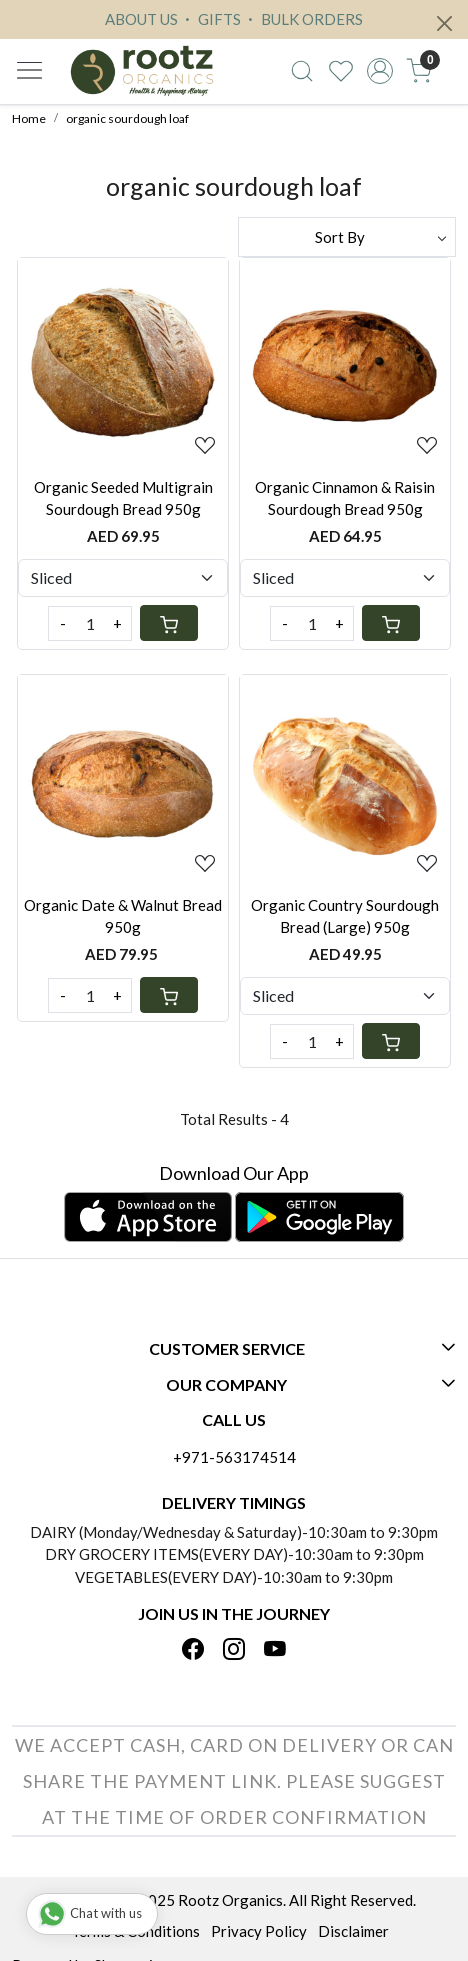  Describe the element at coordinates (444, 23) in the screenshot. I see `[Close]` at that location.